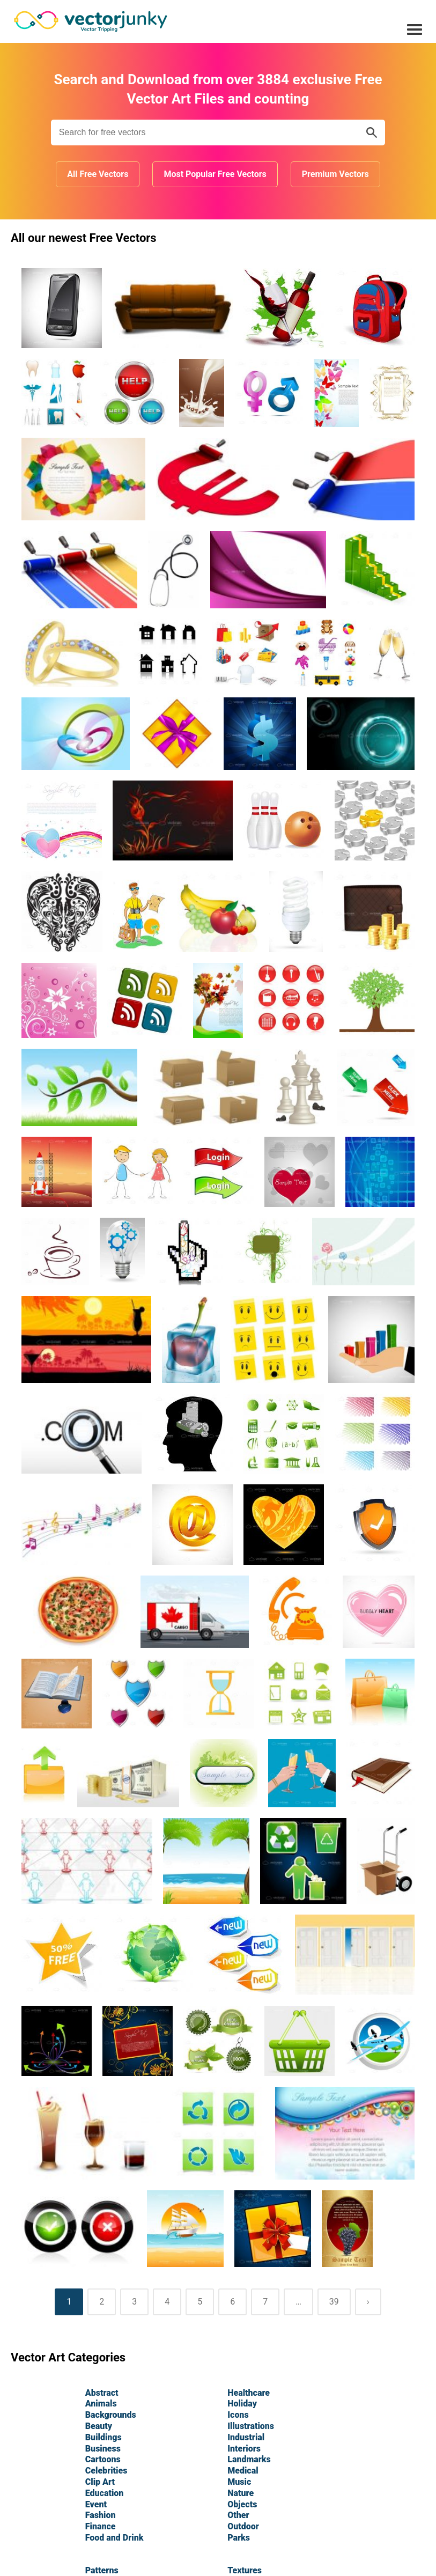 The height and width of the screenshot is (2576, 436). What do you see at coordinates (242, 2504) in the screenshot?
I see `Objects` at bounding box center [242, 2504].